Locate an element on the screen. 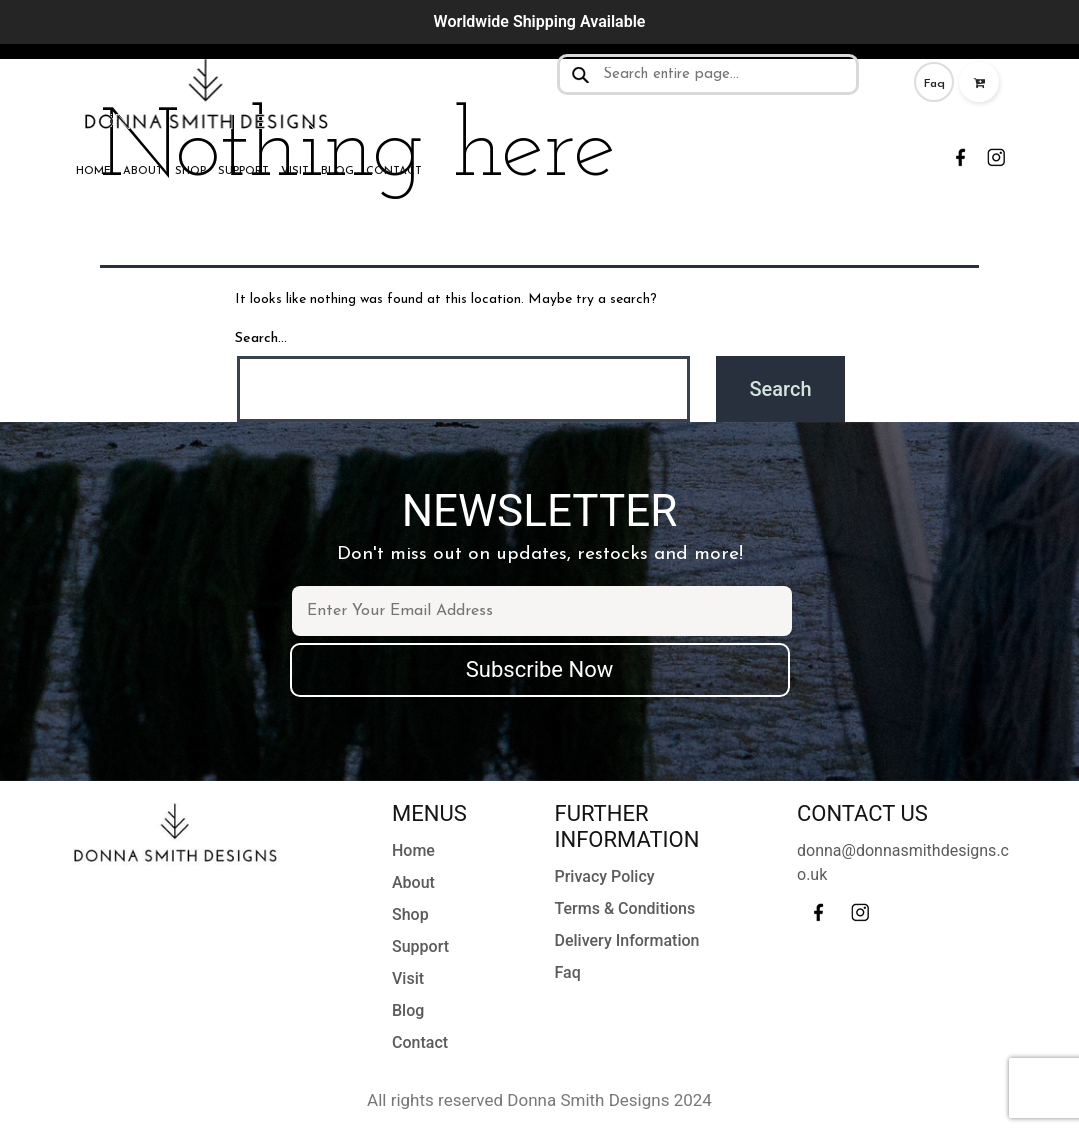 The image size is (1079, 1132). Faq is located at coordinates (934, 84).